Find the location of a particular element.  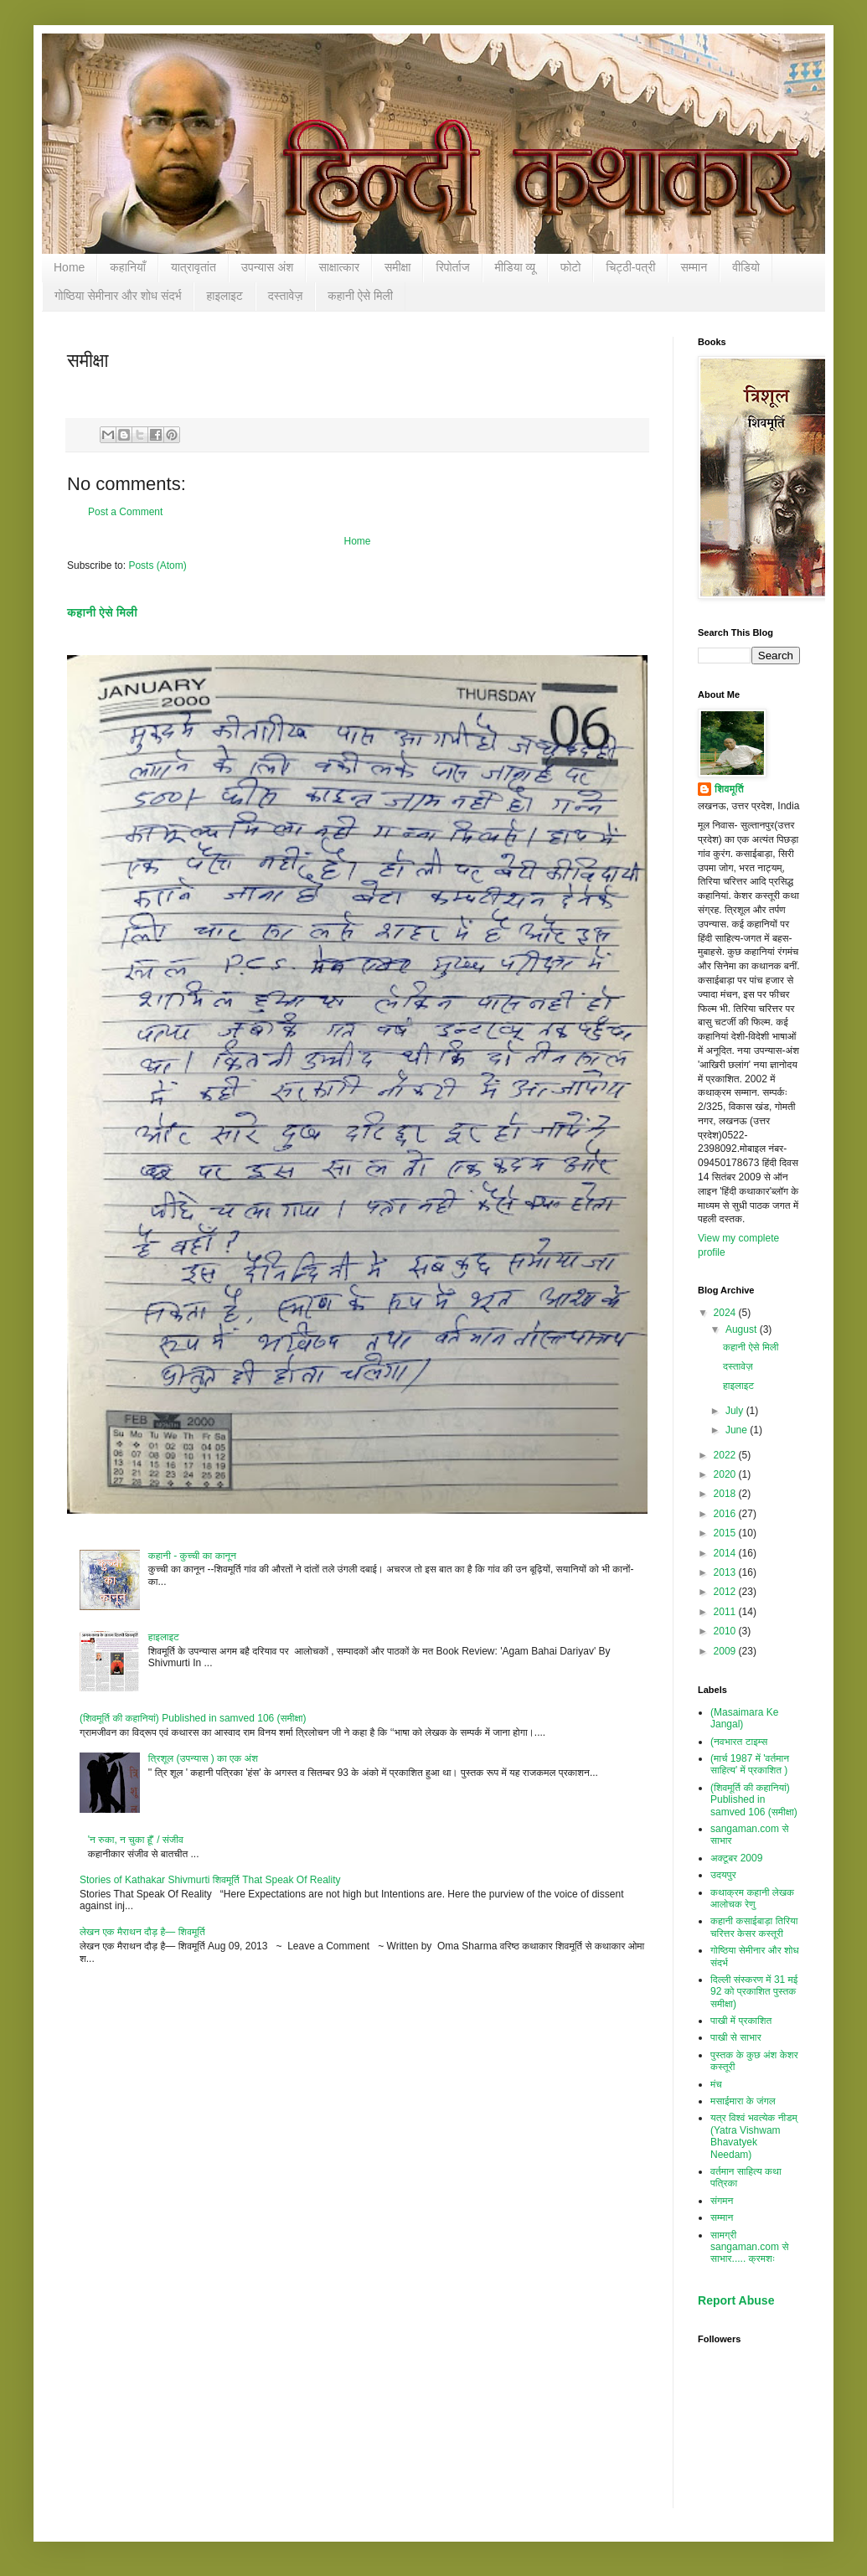

उपन्यास अंश is located at coordinates (267, 267).